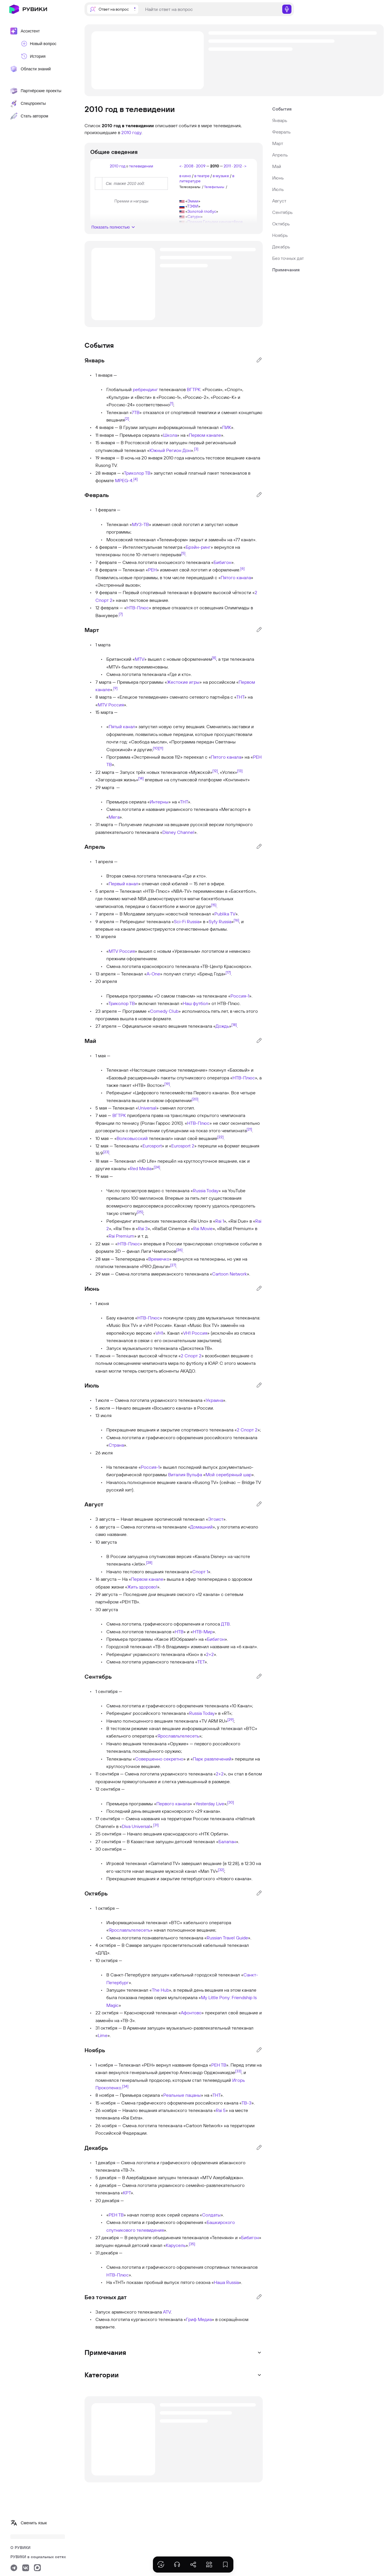 This screenshot has width=386, height=2576. What do you see at coordinates (236, 577) in the screenshot?
I see `Пятого канала` at bounding box center [236, 577].